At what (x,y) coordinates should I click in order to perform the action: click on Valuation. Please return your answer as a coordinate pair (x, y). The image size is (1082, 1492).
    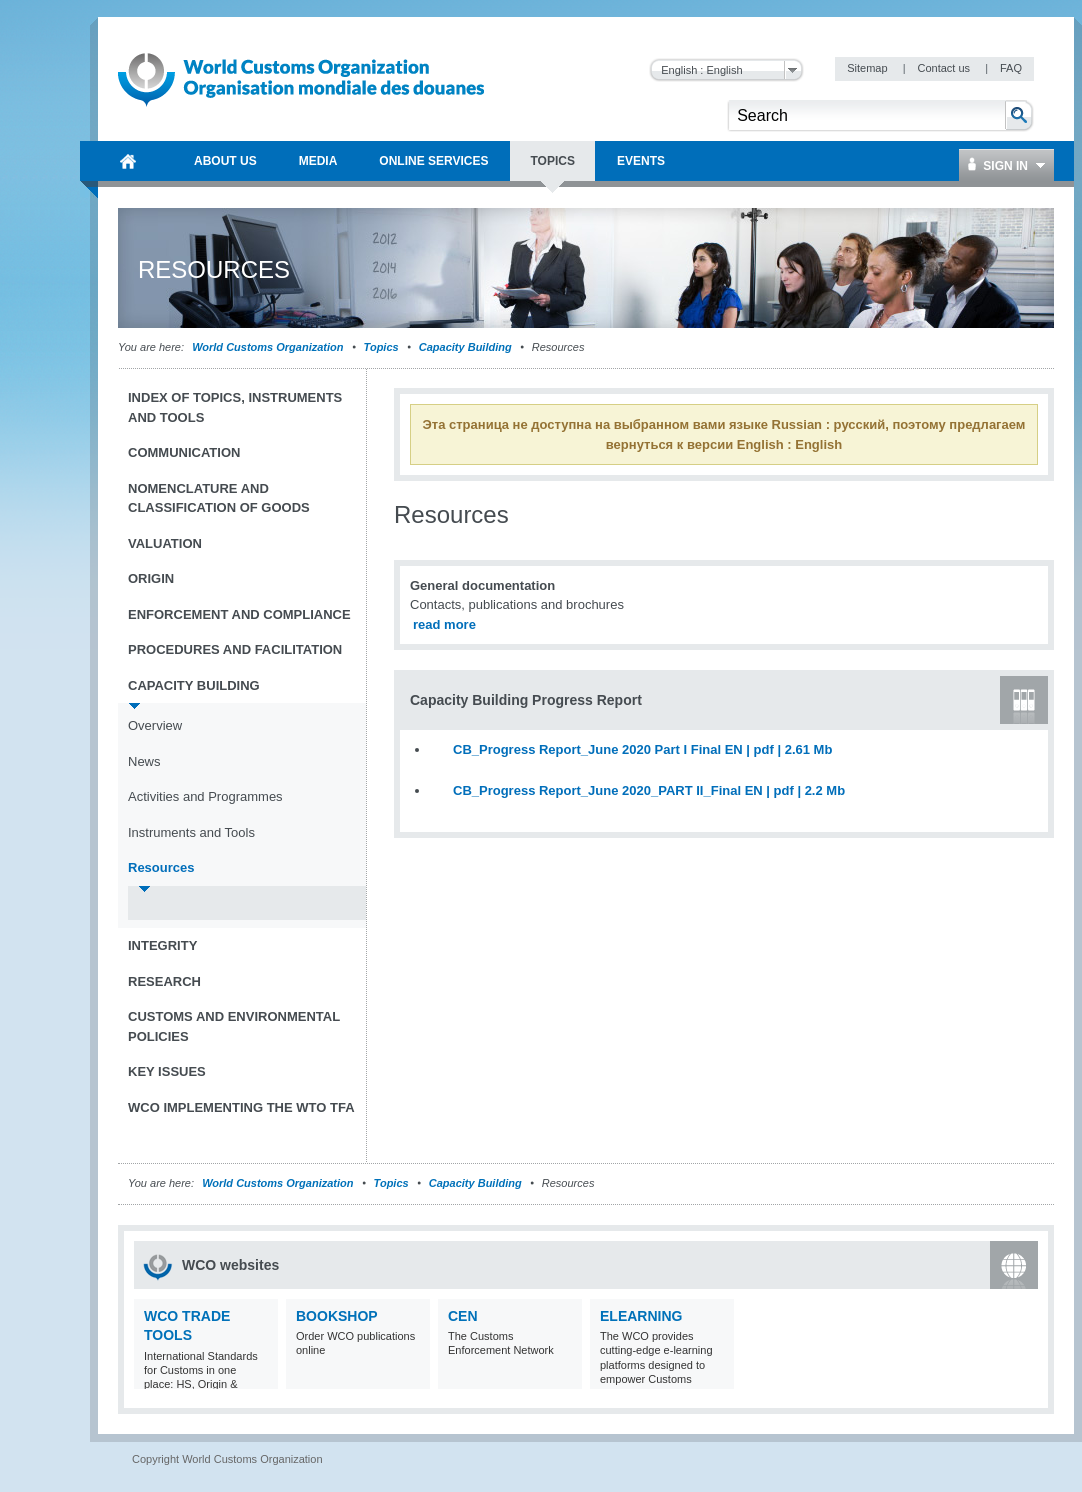
    Looking at the image, I should click on (165, 543).